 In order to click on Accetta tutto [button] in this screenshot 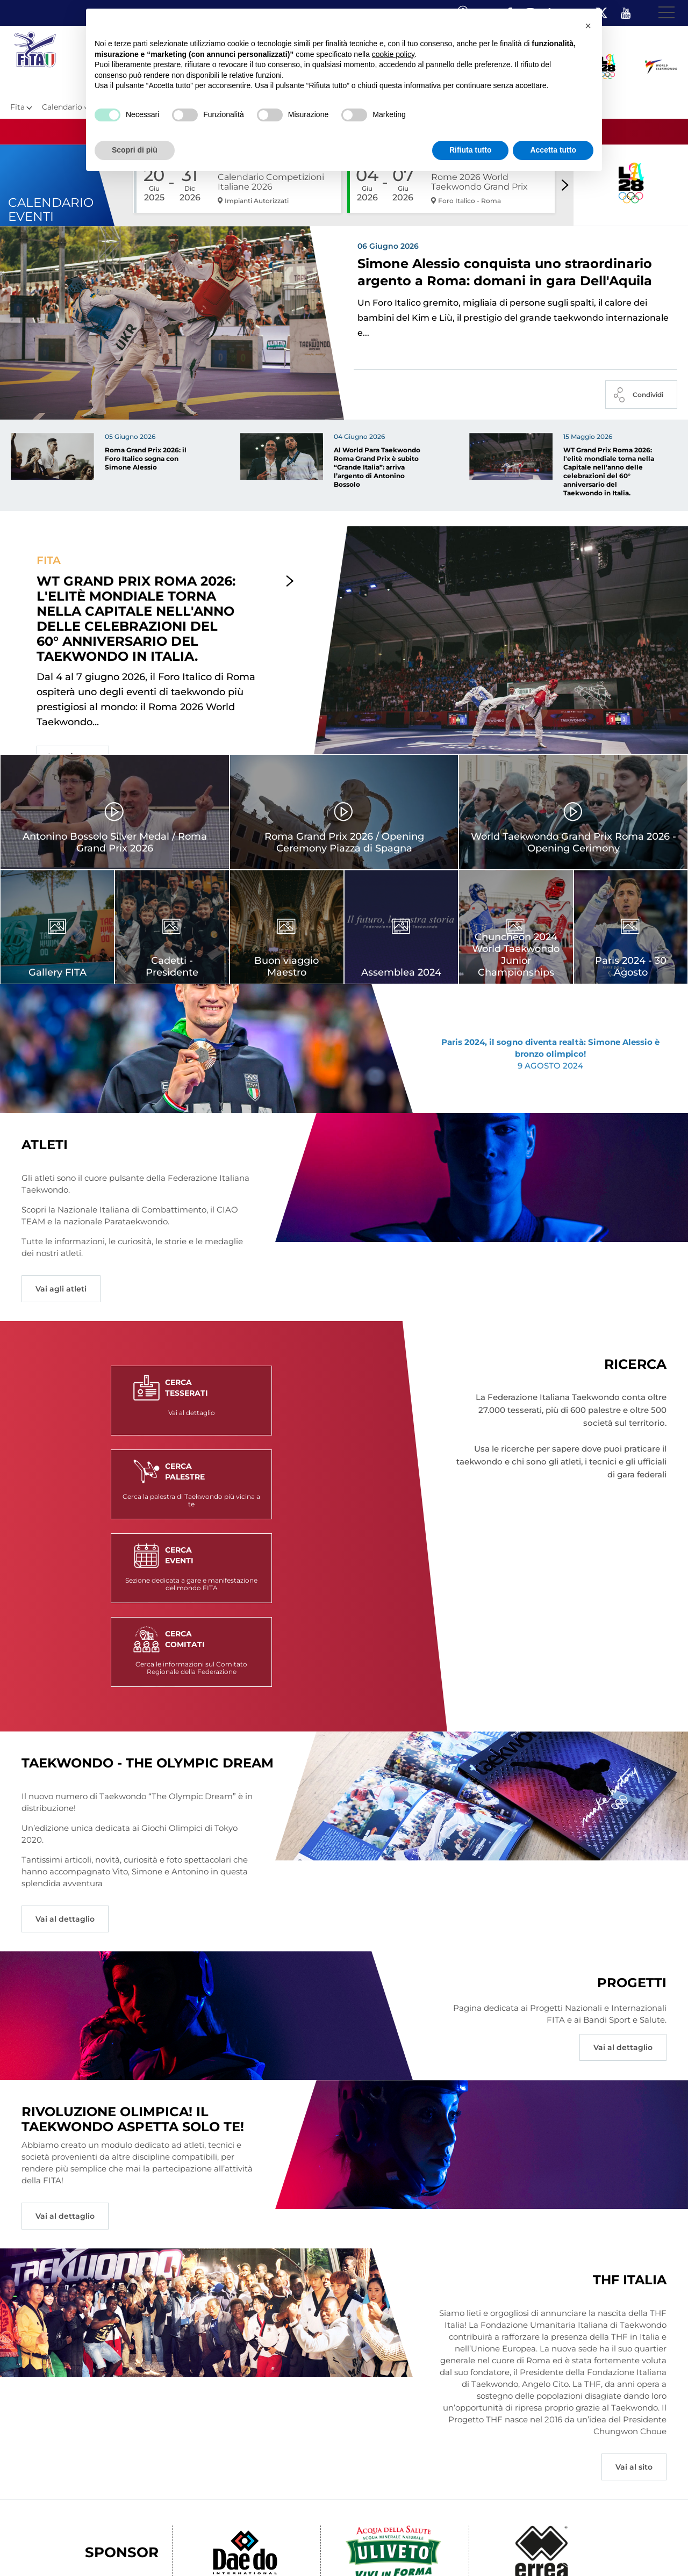, I will do `click(553, 150)`.